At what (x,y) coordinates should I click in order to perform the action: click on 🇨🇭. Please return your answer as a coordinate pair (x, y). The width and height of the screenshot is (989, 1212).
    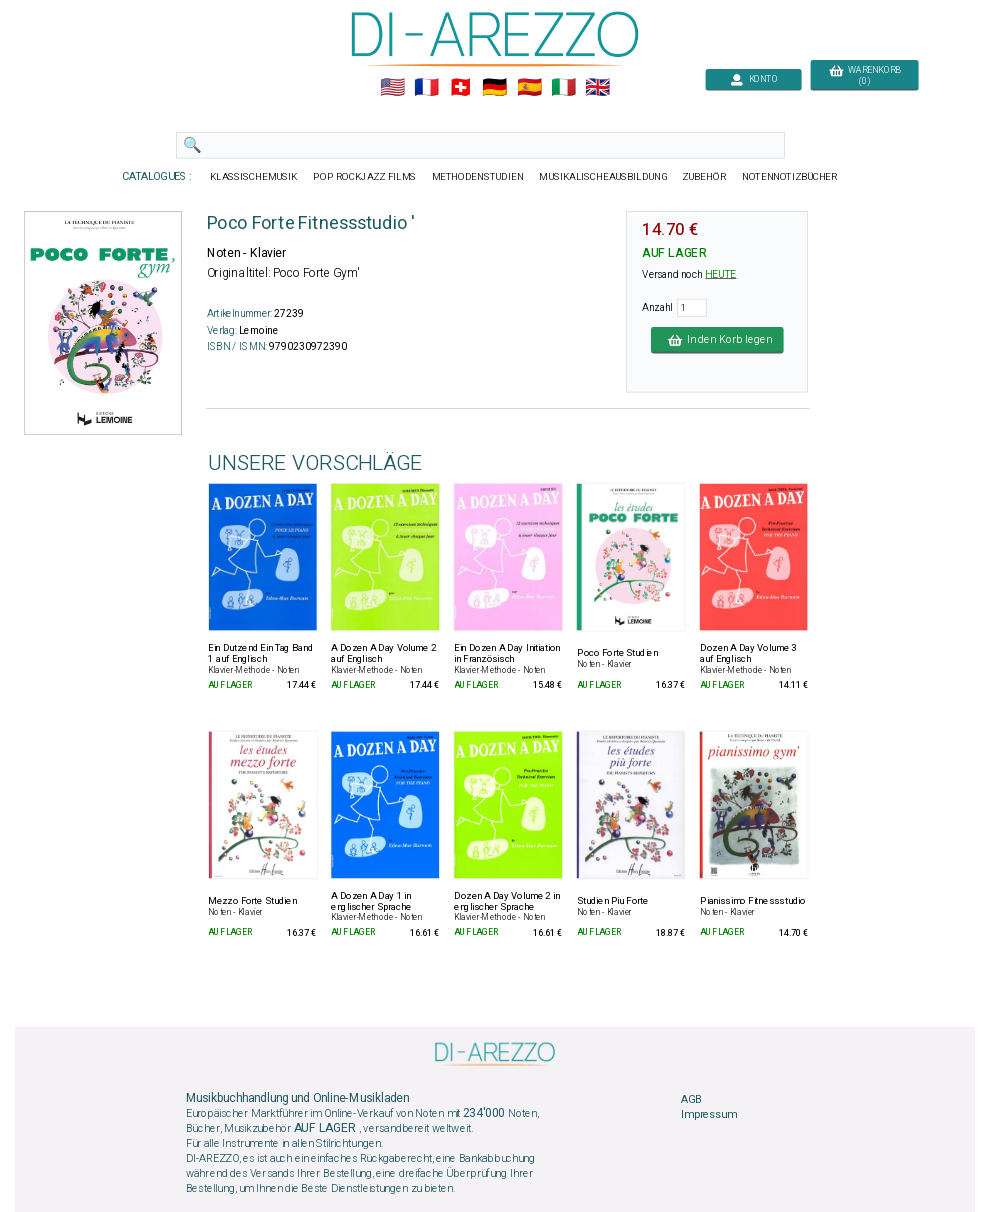
    Looking at the image, I should click on (460, 88).